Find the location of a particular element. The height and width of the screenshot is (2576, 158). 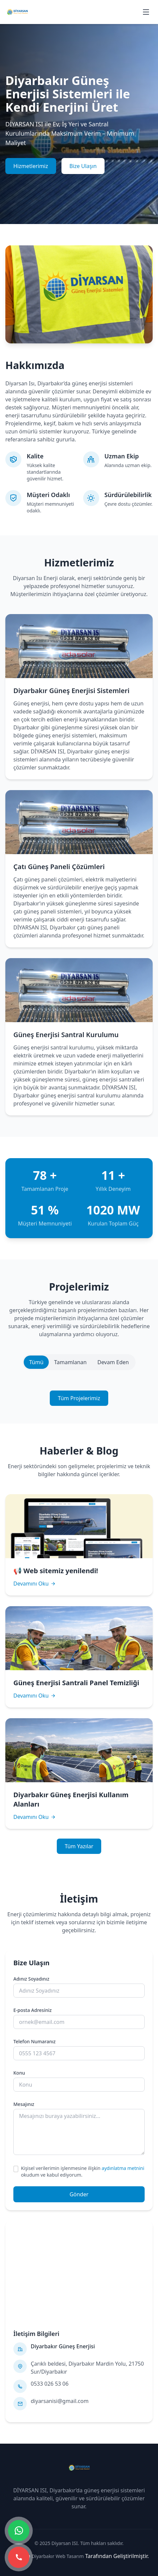

Tamamlanan is located at coordinates (70, 1362).